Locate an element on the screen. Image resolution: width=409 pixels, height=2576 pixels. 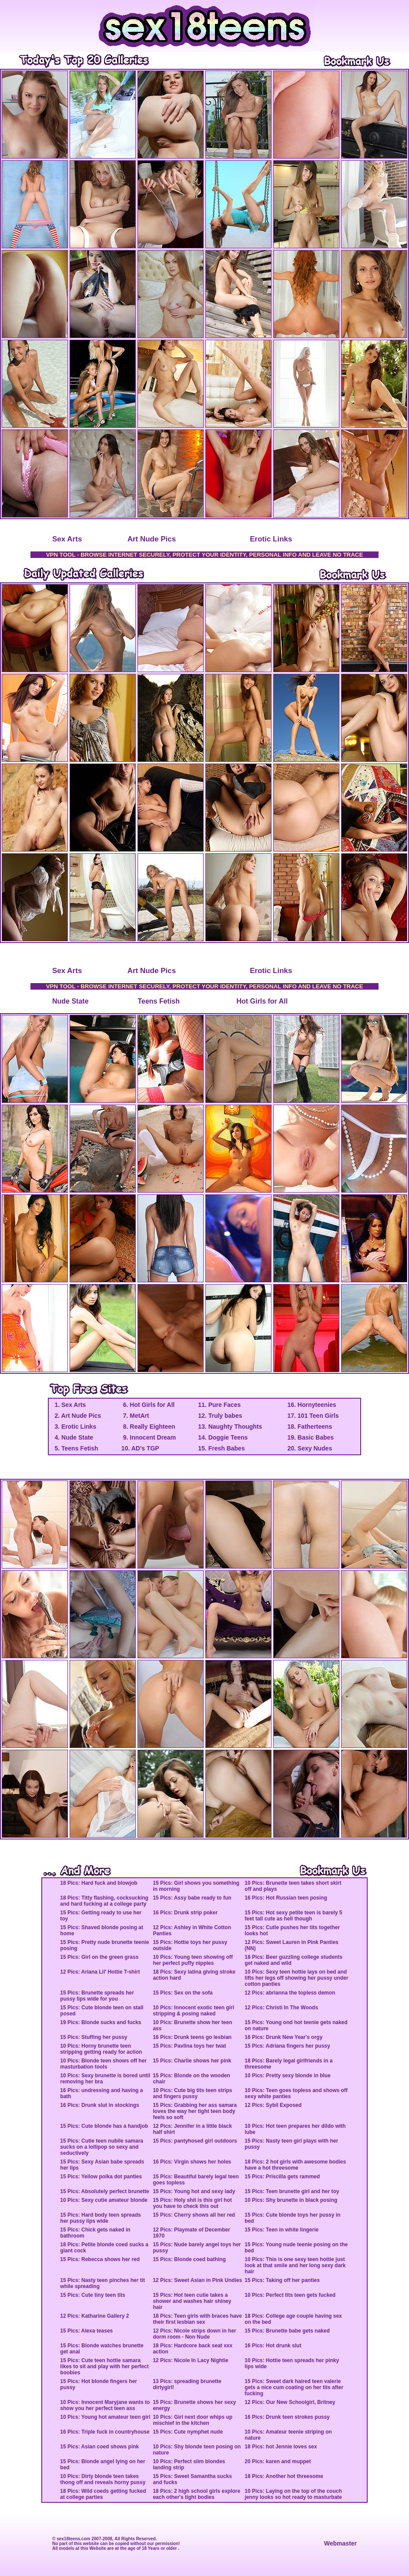
19 Pics: Blonde sucks and fucks is located at coordinates (100, 2022).